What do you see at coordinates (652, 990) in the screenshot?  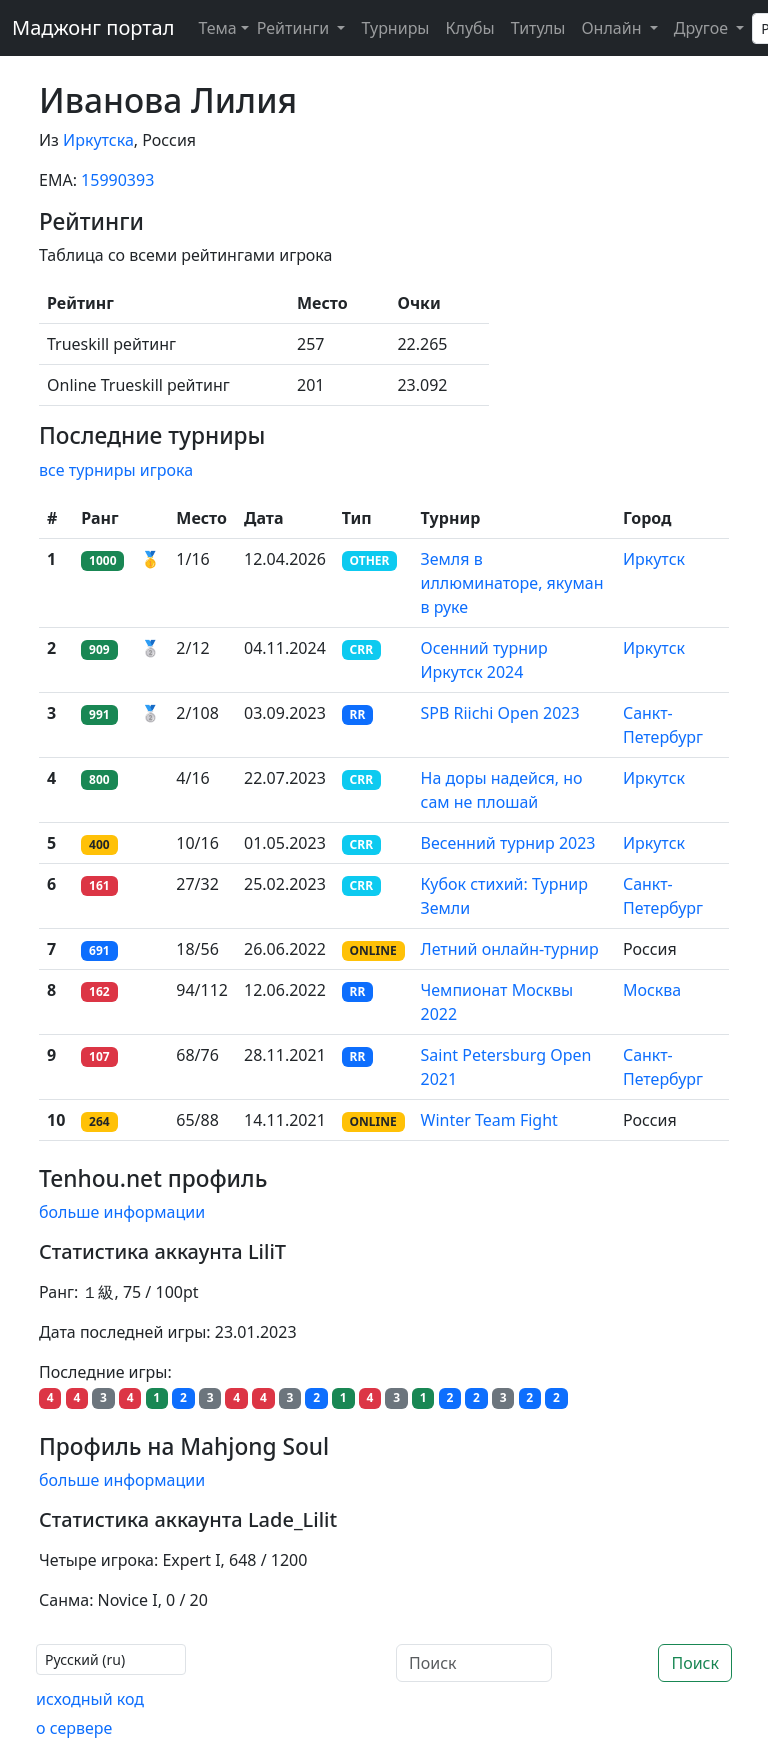 I see `Москва` at bounding box center [652, 990].